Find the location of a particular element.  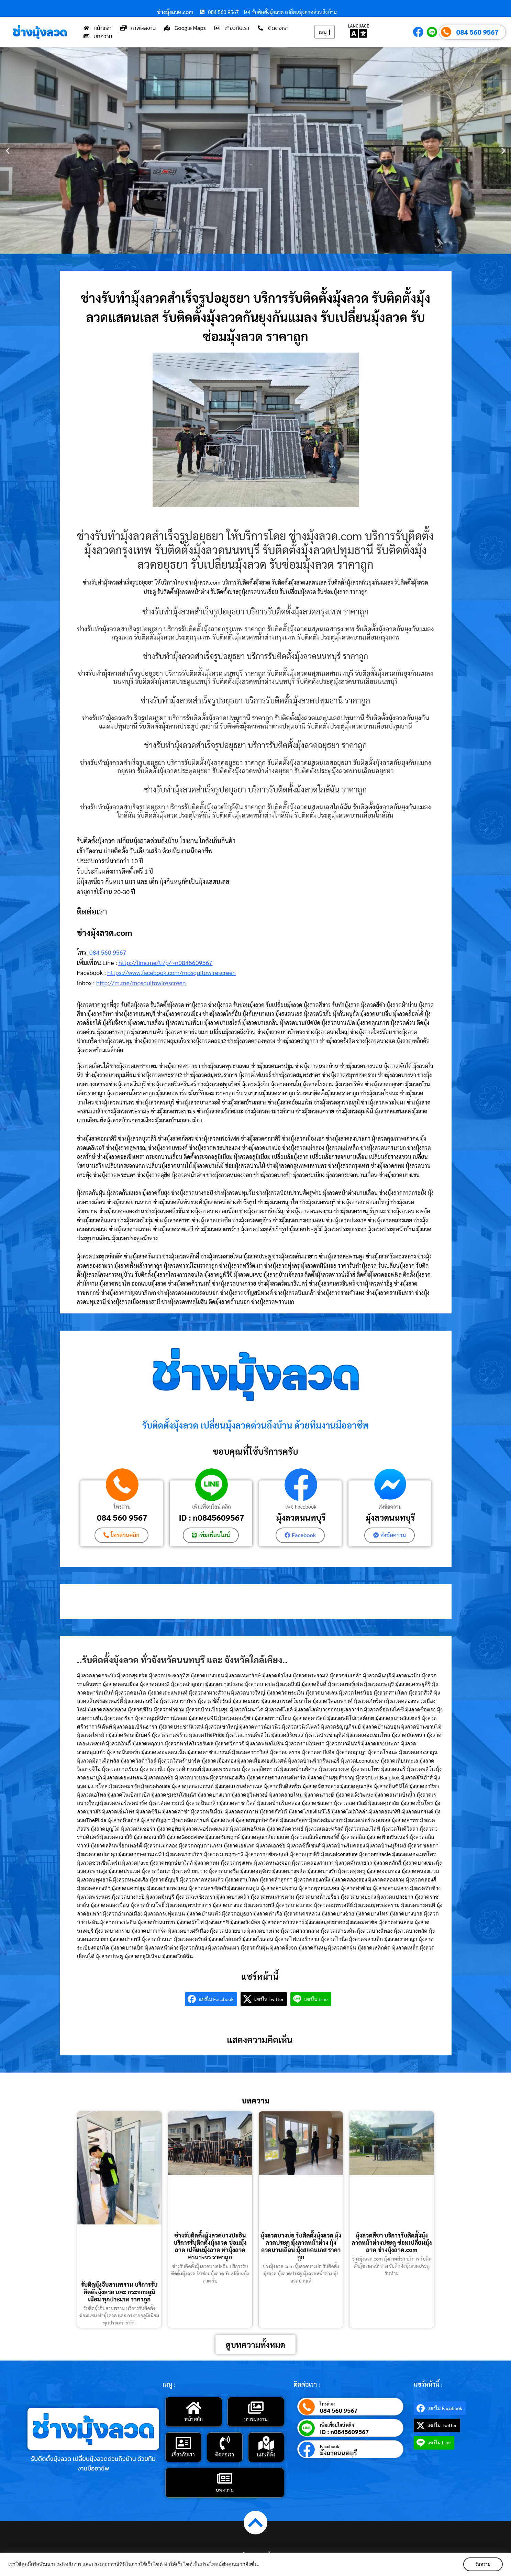

[ภาพผลงาน] is located at coordinates (256, 2407).